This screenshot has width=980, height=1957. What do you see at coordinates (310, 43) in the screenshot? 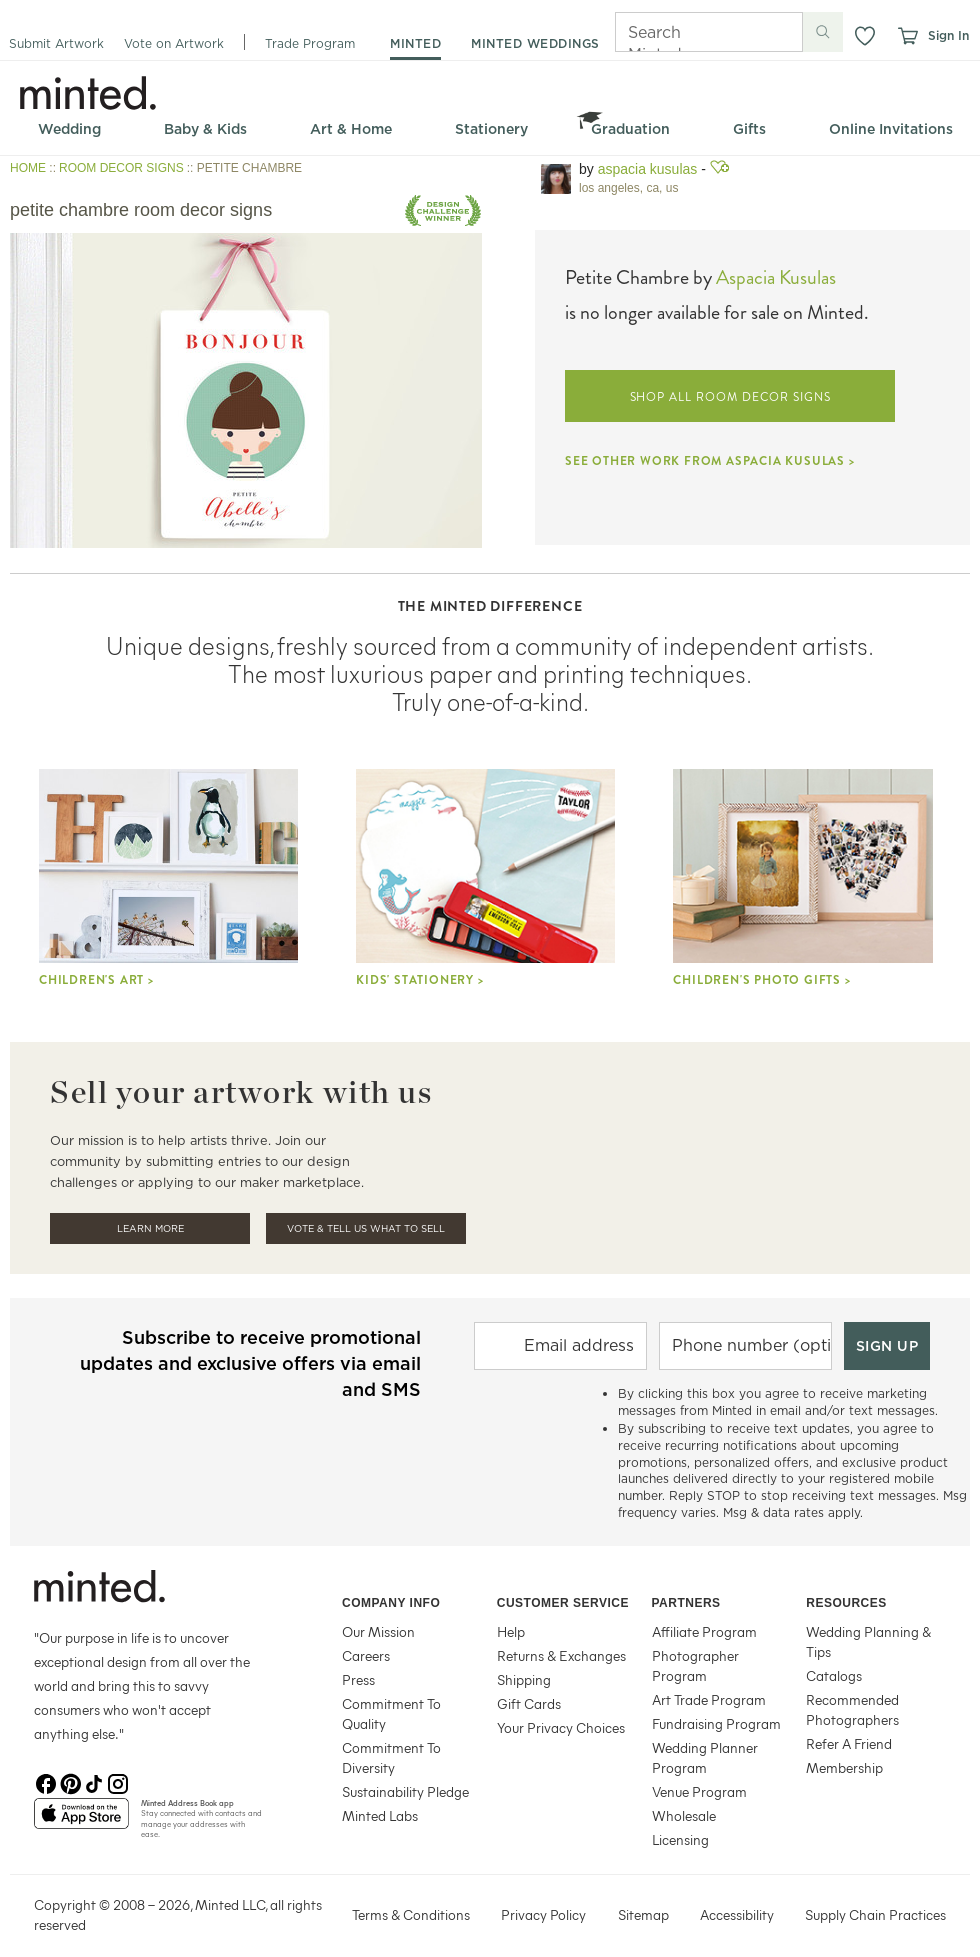
I see `Trade Program` at bounding box center [310, 43].